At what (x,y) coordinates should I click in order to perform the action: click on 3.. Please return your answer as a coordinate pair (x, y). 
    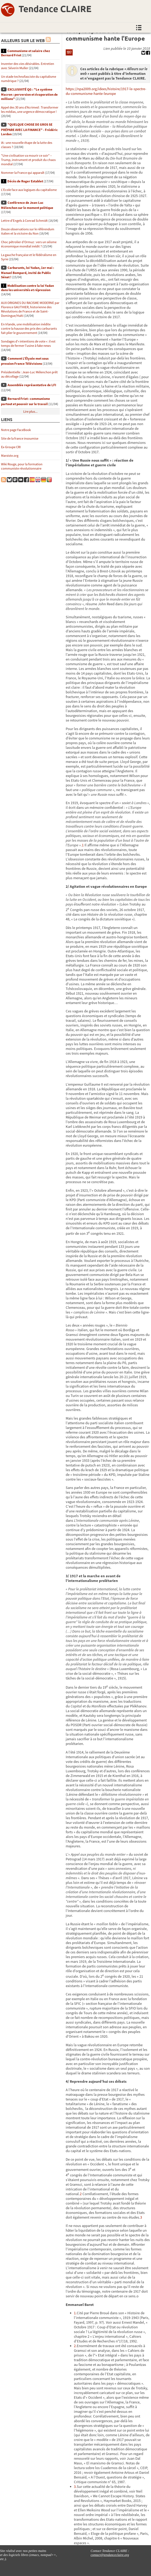
    Looking at the image, I should click on (75, 2486).